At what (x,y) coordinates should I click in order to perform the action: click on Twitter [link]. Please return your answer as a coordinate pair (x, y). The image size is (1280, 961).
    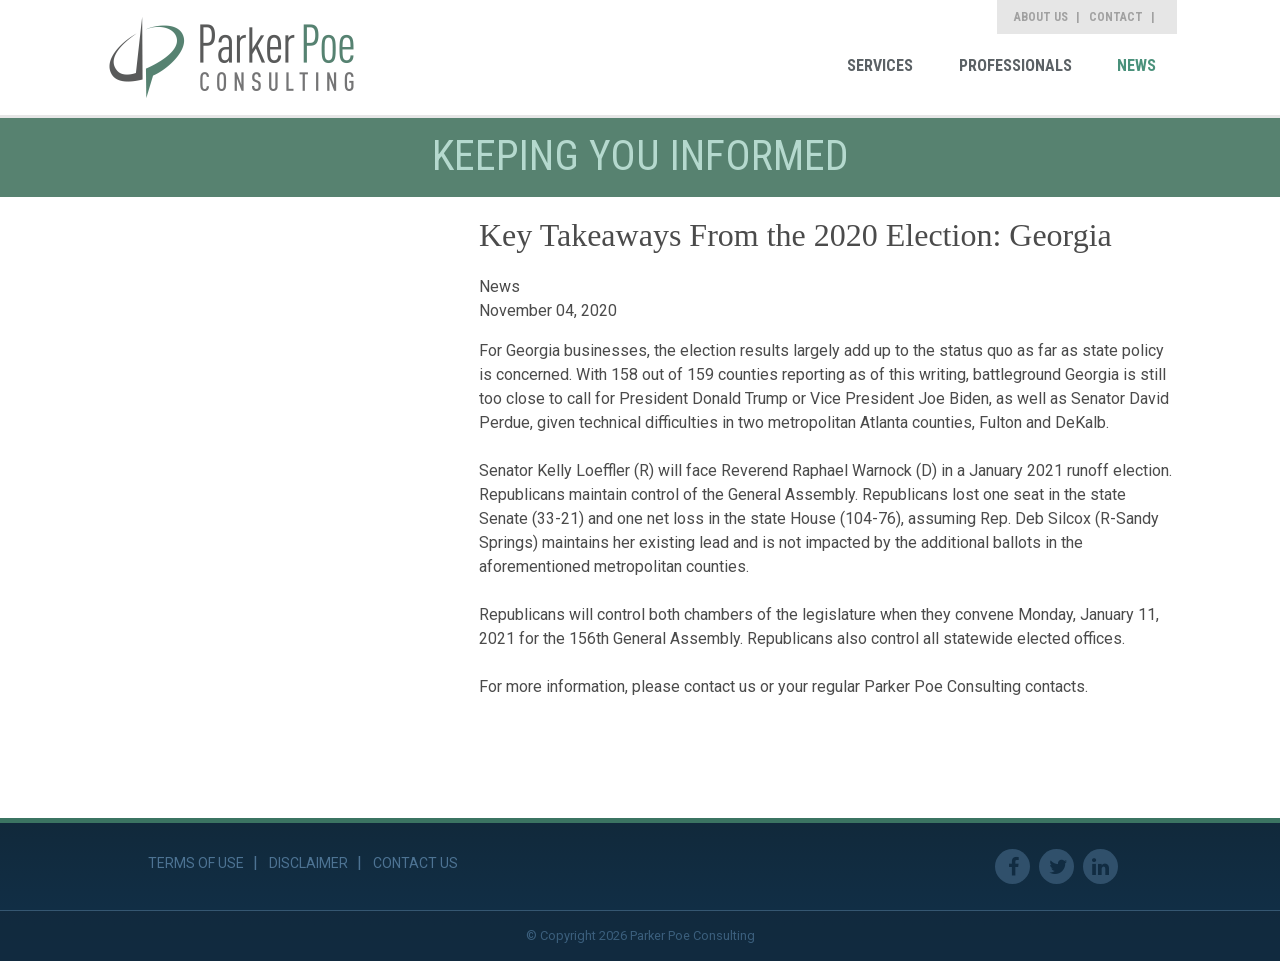
    Looking at the image, I should click on (1056, 866).